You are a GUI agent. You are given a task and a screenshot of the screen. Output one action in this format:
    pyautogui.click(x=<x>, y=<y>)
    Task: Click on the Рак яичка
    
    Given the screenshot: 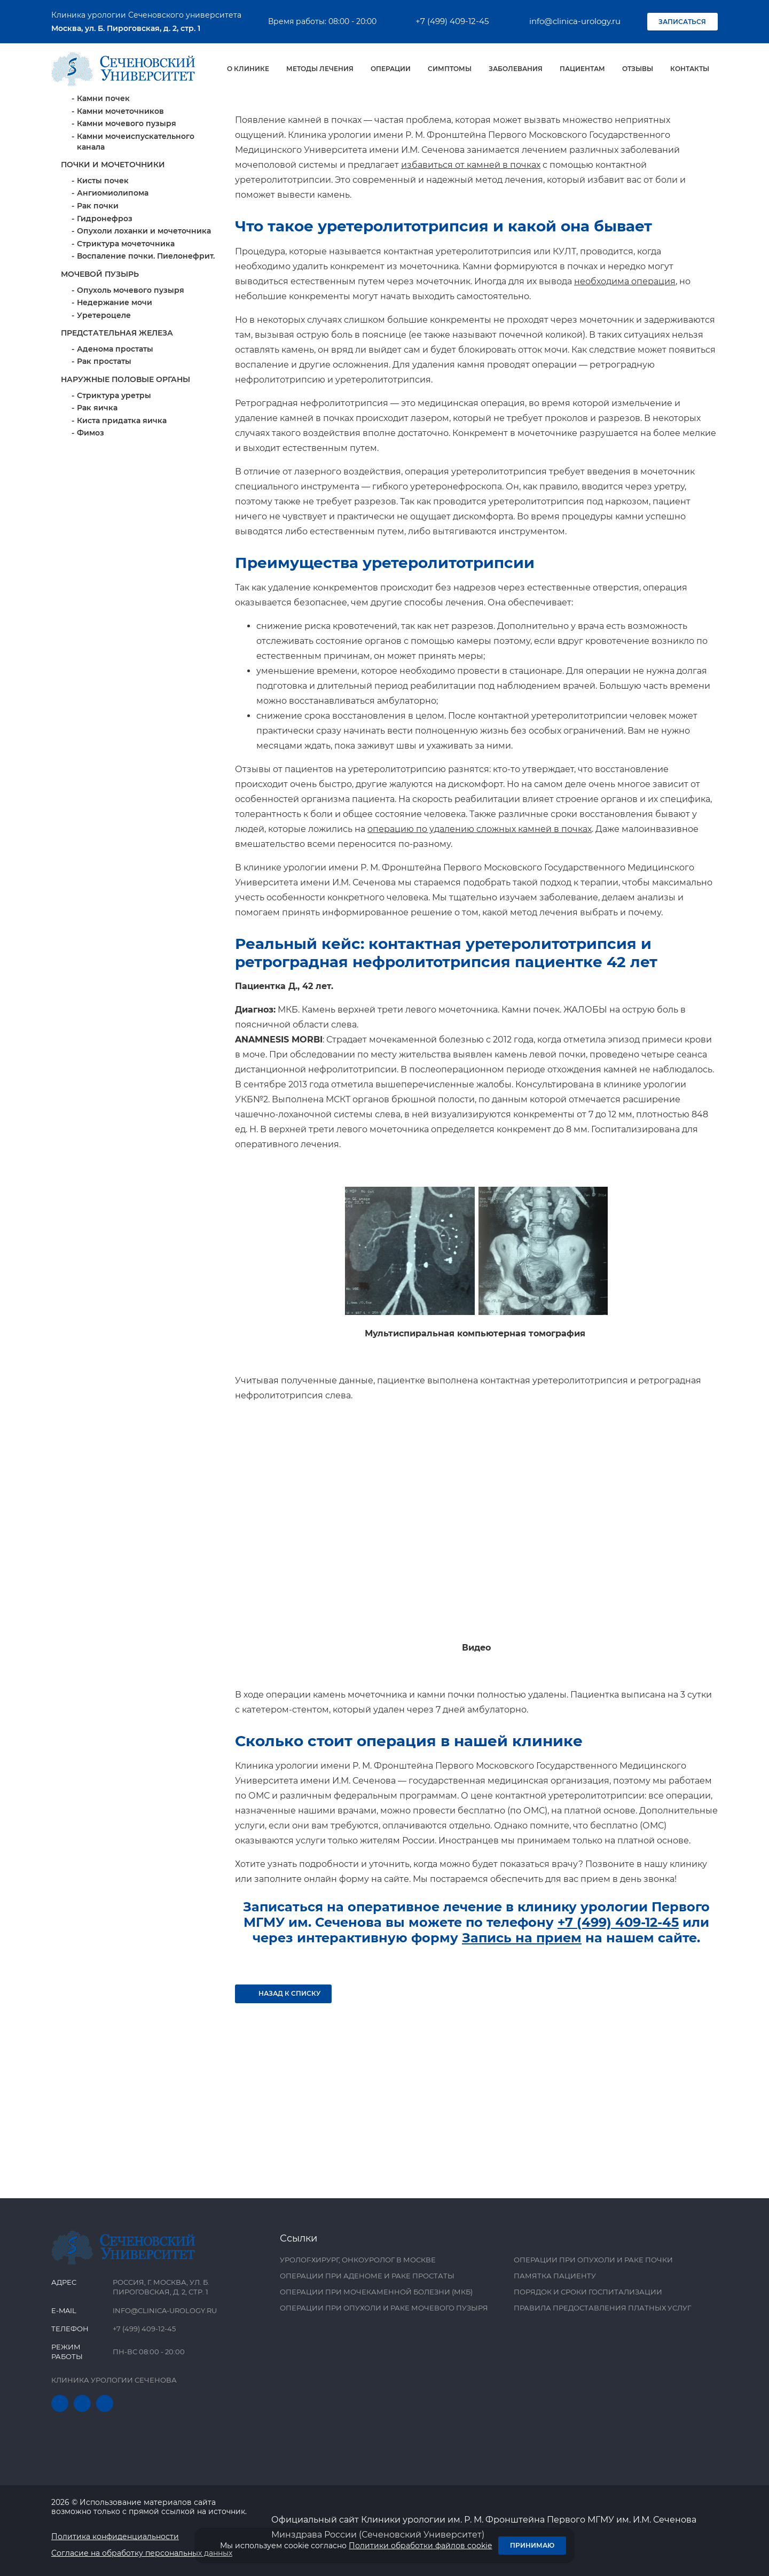 What is the action you would take?
    pyautogui.click(x=97, y=502)
    